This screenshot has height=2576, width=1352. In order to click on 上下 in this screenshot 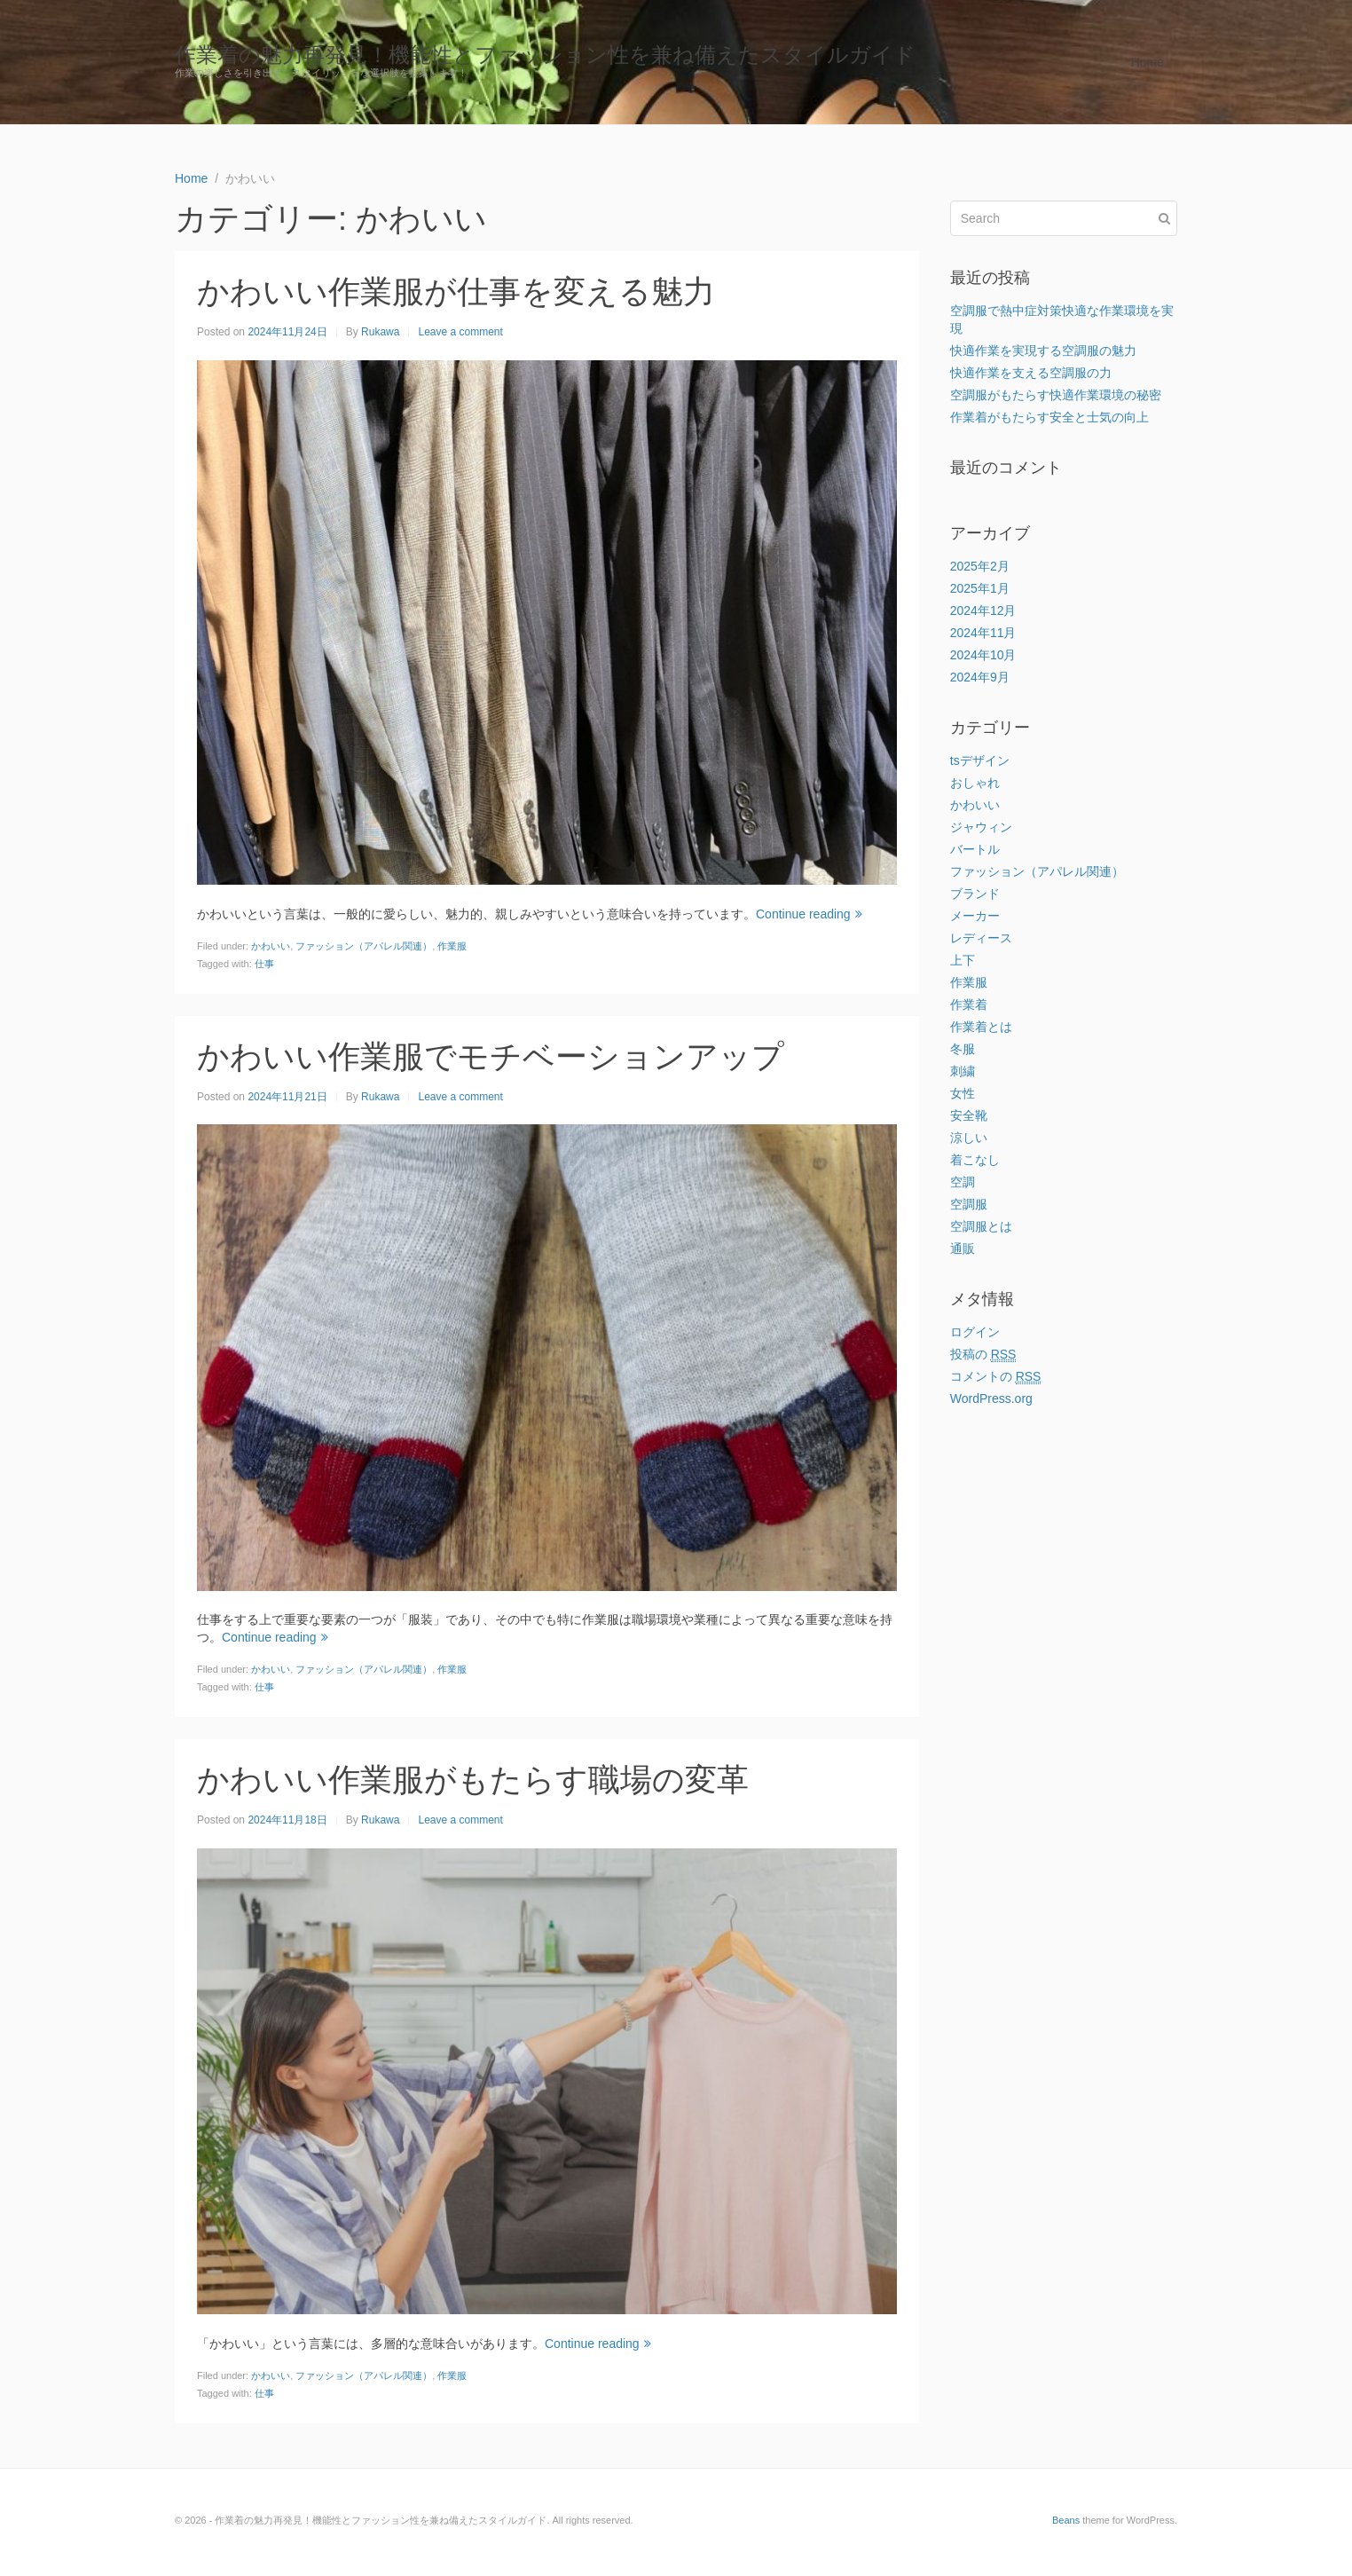, I will do `click(962, 960)`.